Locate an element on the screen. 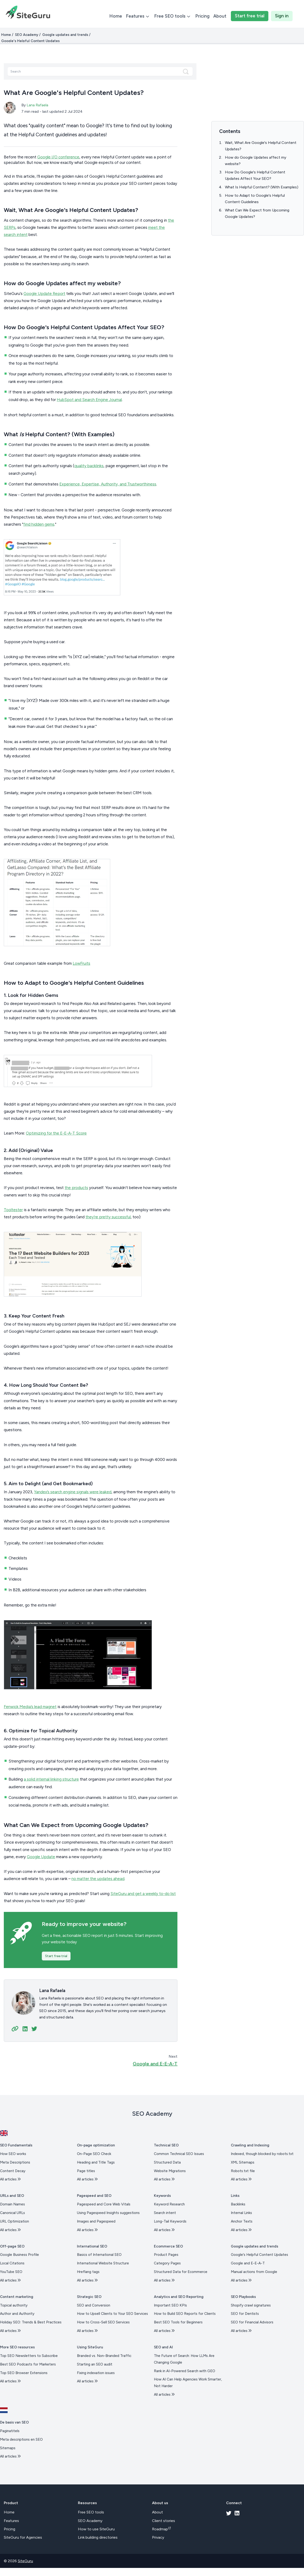  Google I/O conference is located at coordinates (58, 164).